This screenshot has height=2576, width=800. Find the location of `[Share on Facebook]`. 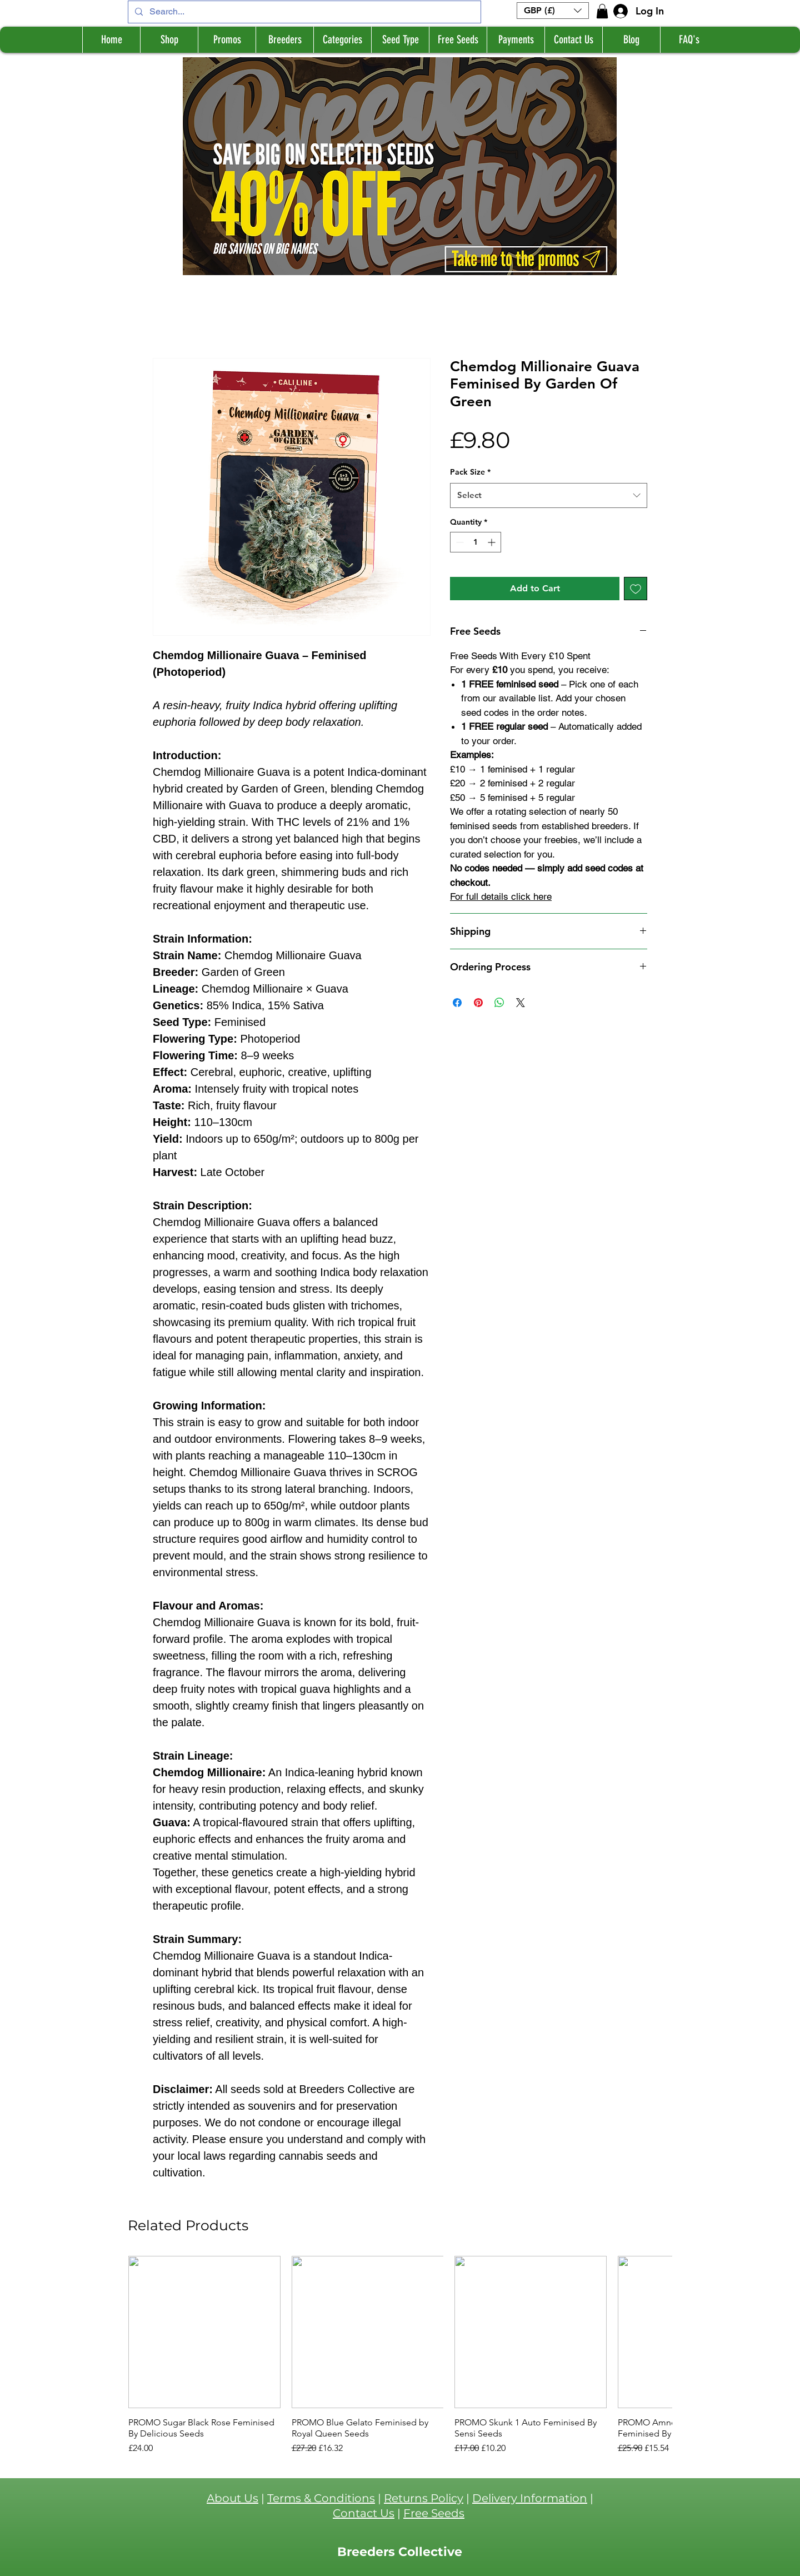

[Share on Facebook] is located at coordinates (457, 1002).